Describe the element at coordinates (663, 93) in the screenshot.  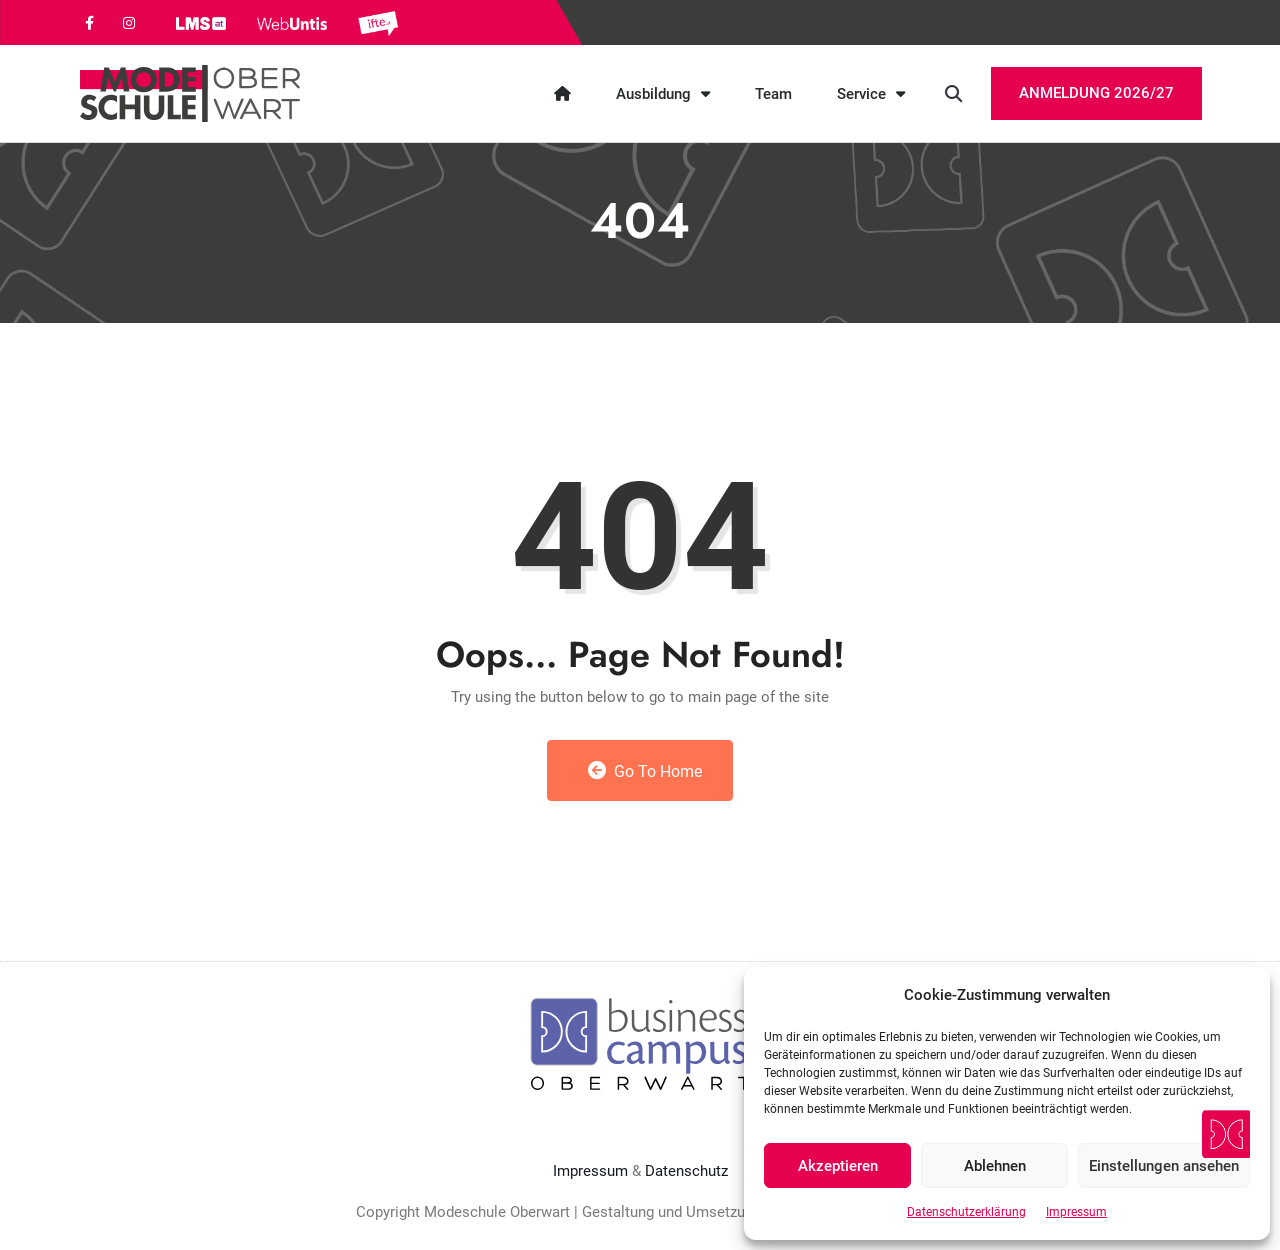
I see `Ausbildung` at that location.